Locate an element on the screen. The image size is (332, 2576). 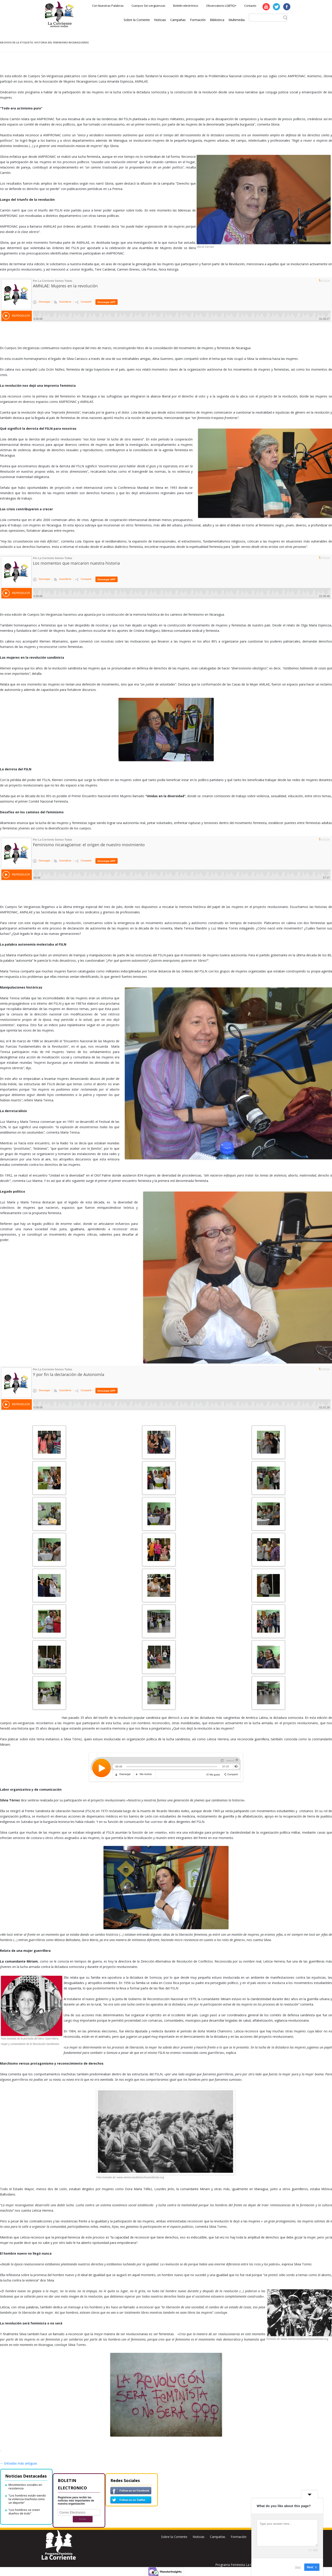
Formación is located at coordinates (198, 20).